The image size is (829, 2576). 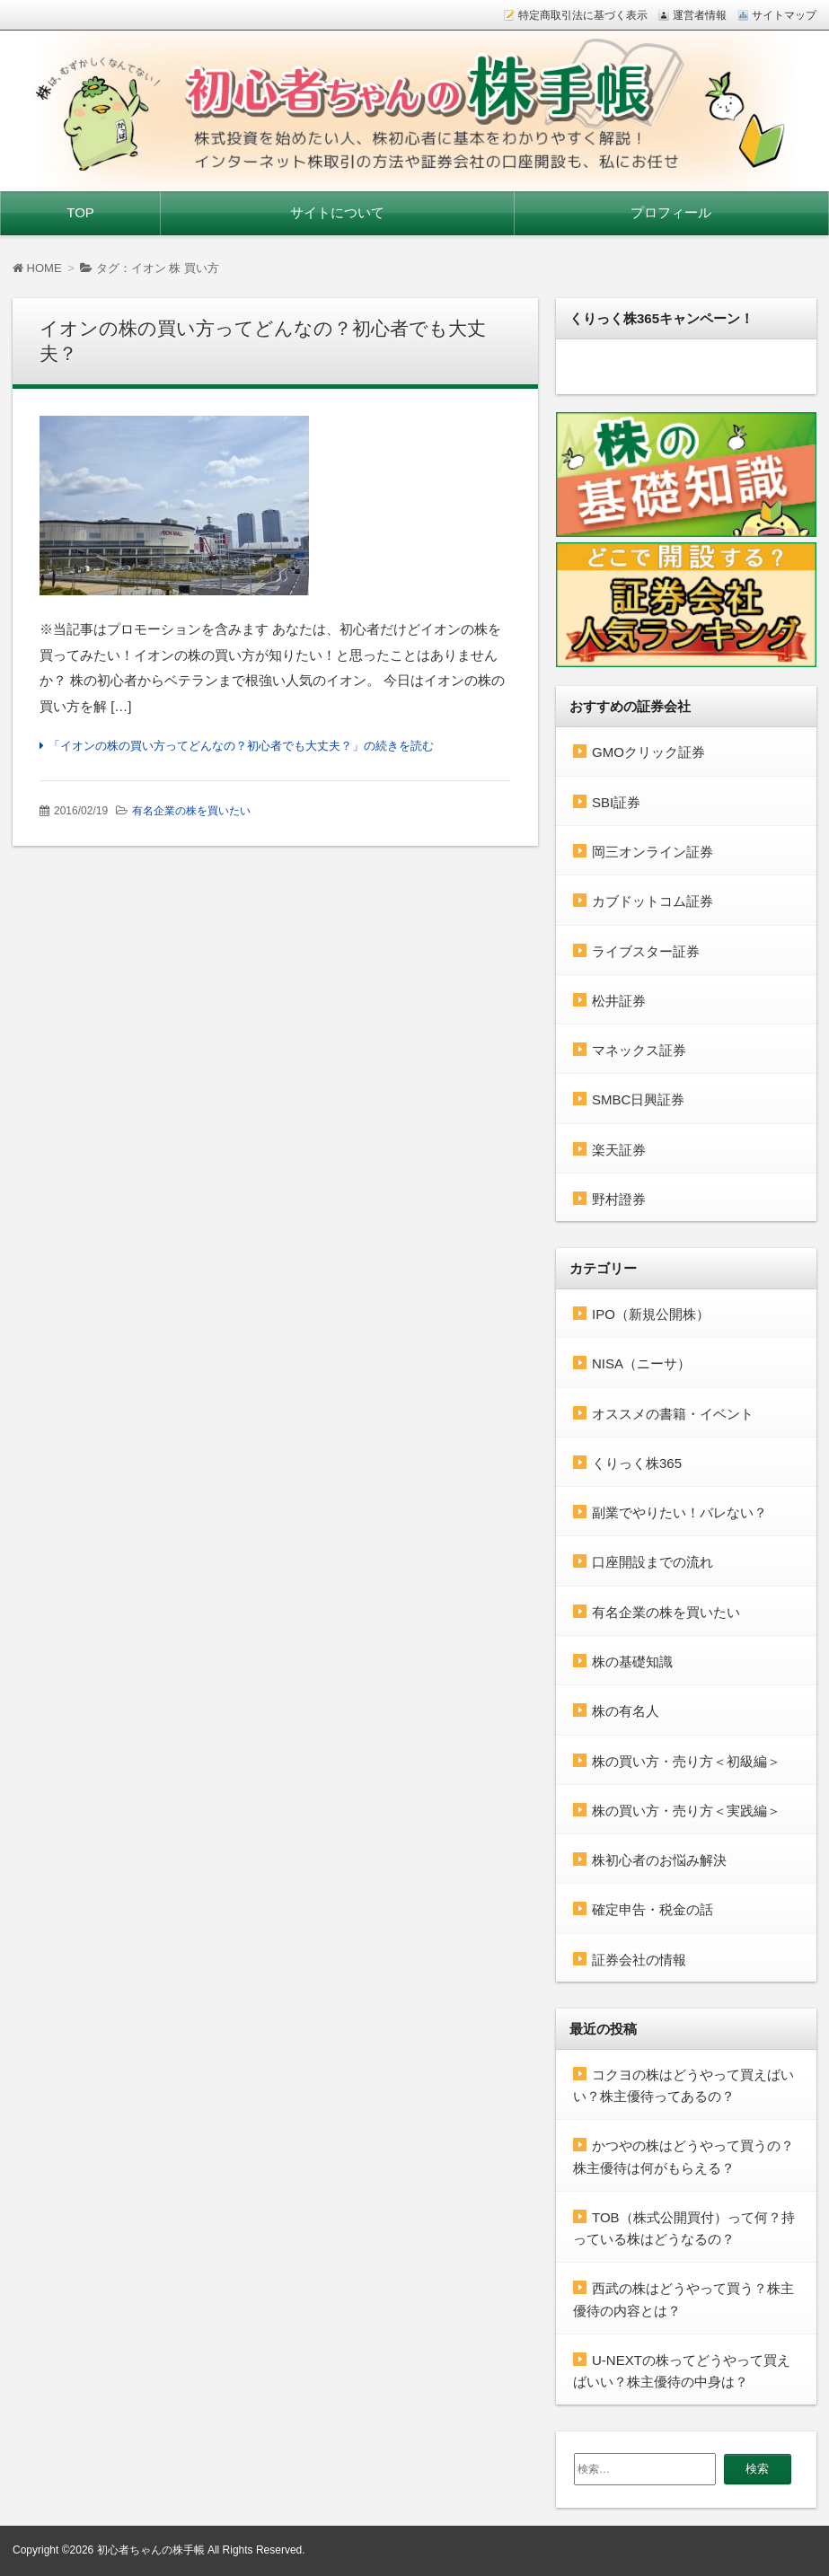 I want to click on 楽天証券, so click(x=619, y=1149).